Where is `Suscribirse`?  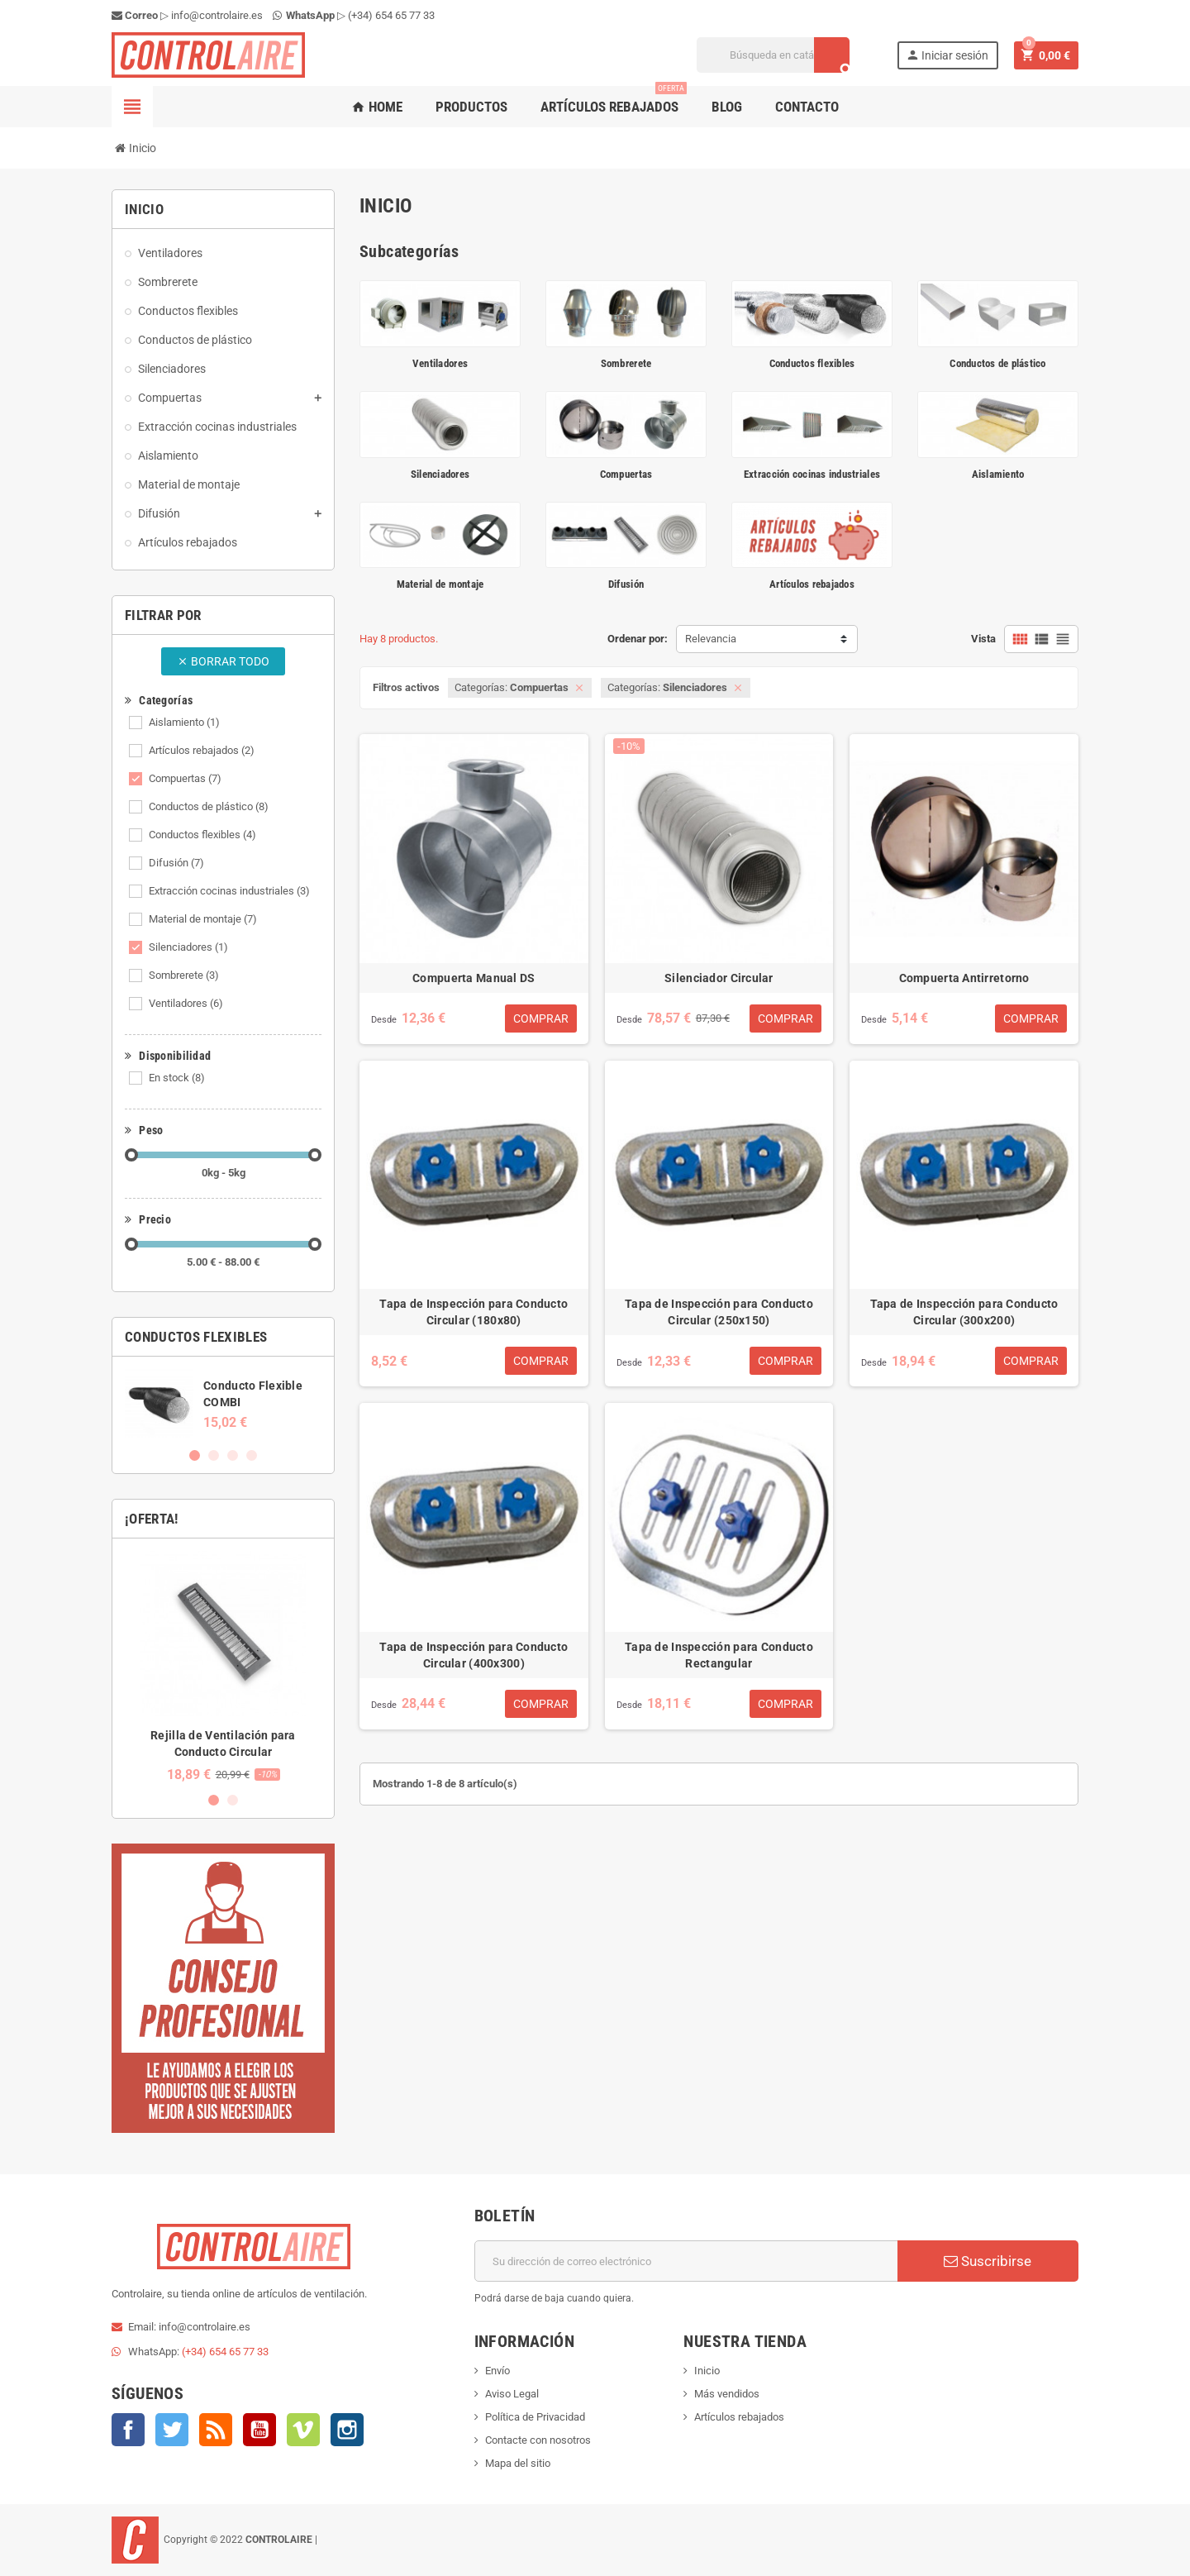 Suscribirse is located at coordinates (987, 2261).